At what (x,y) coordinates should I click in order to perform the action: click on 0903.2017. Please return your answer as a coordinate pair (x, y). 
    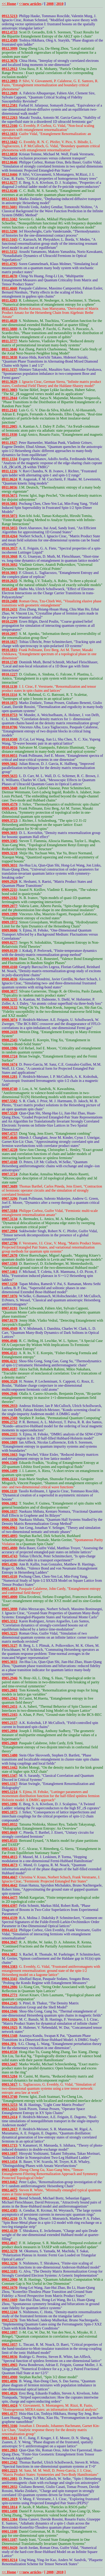
    Looking at the image, I should click on (9, 2129).